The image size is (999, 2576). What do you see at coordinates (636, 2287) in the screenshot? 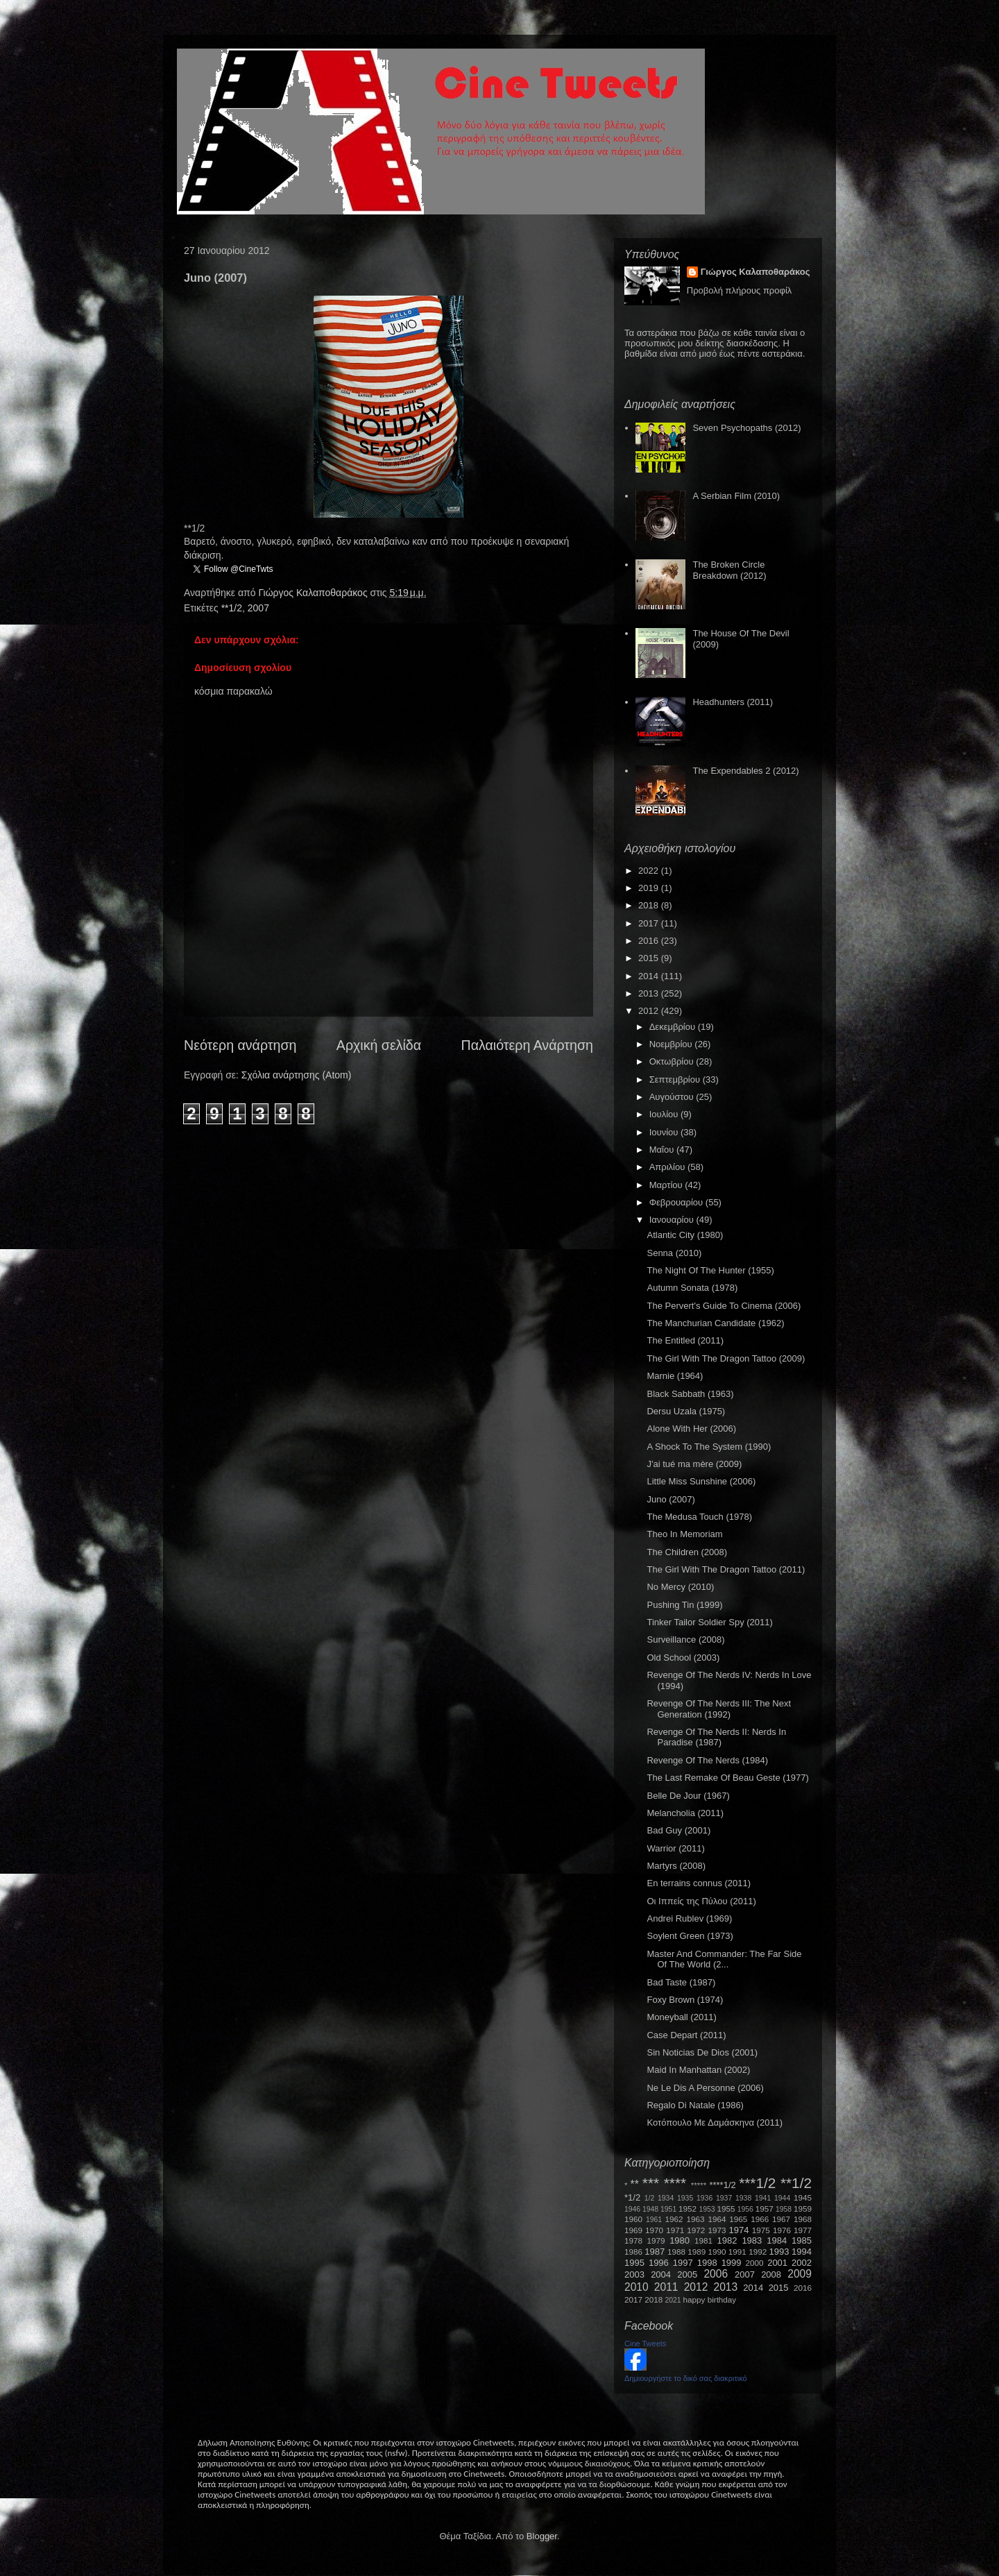
I see `2010` at bounding box center [636, 2287].